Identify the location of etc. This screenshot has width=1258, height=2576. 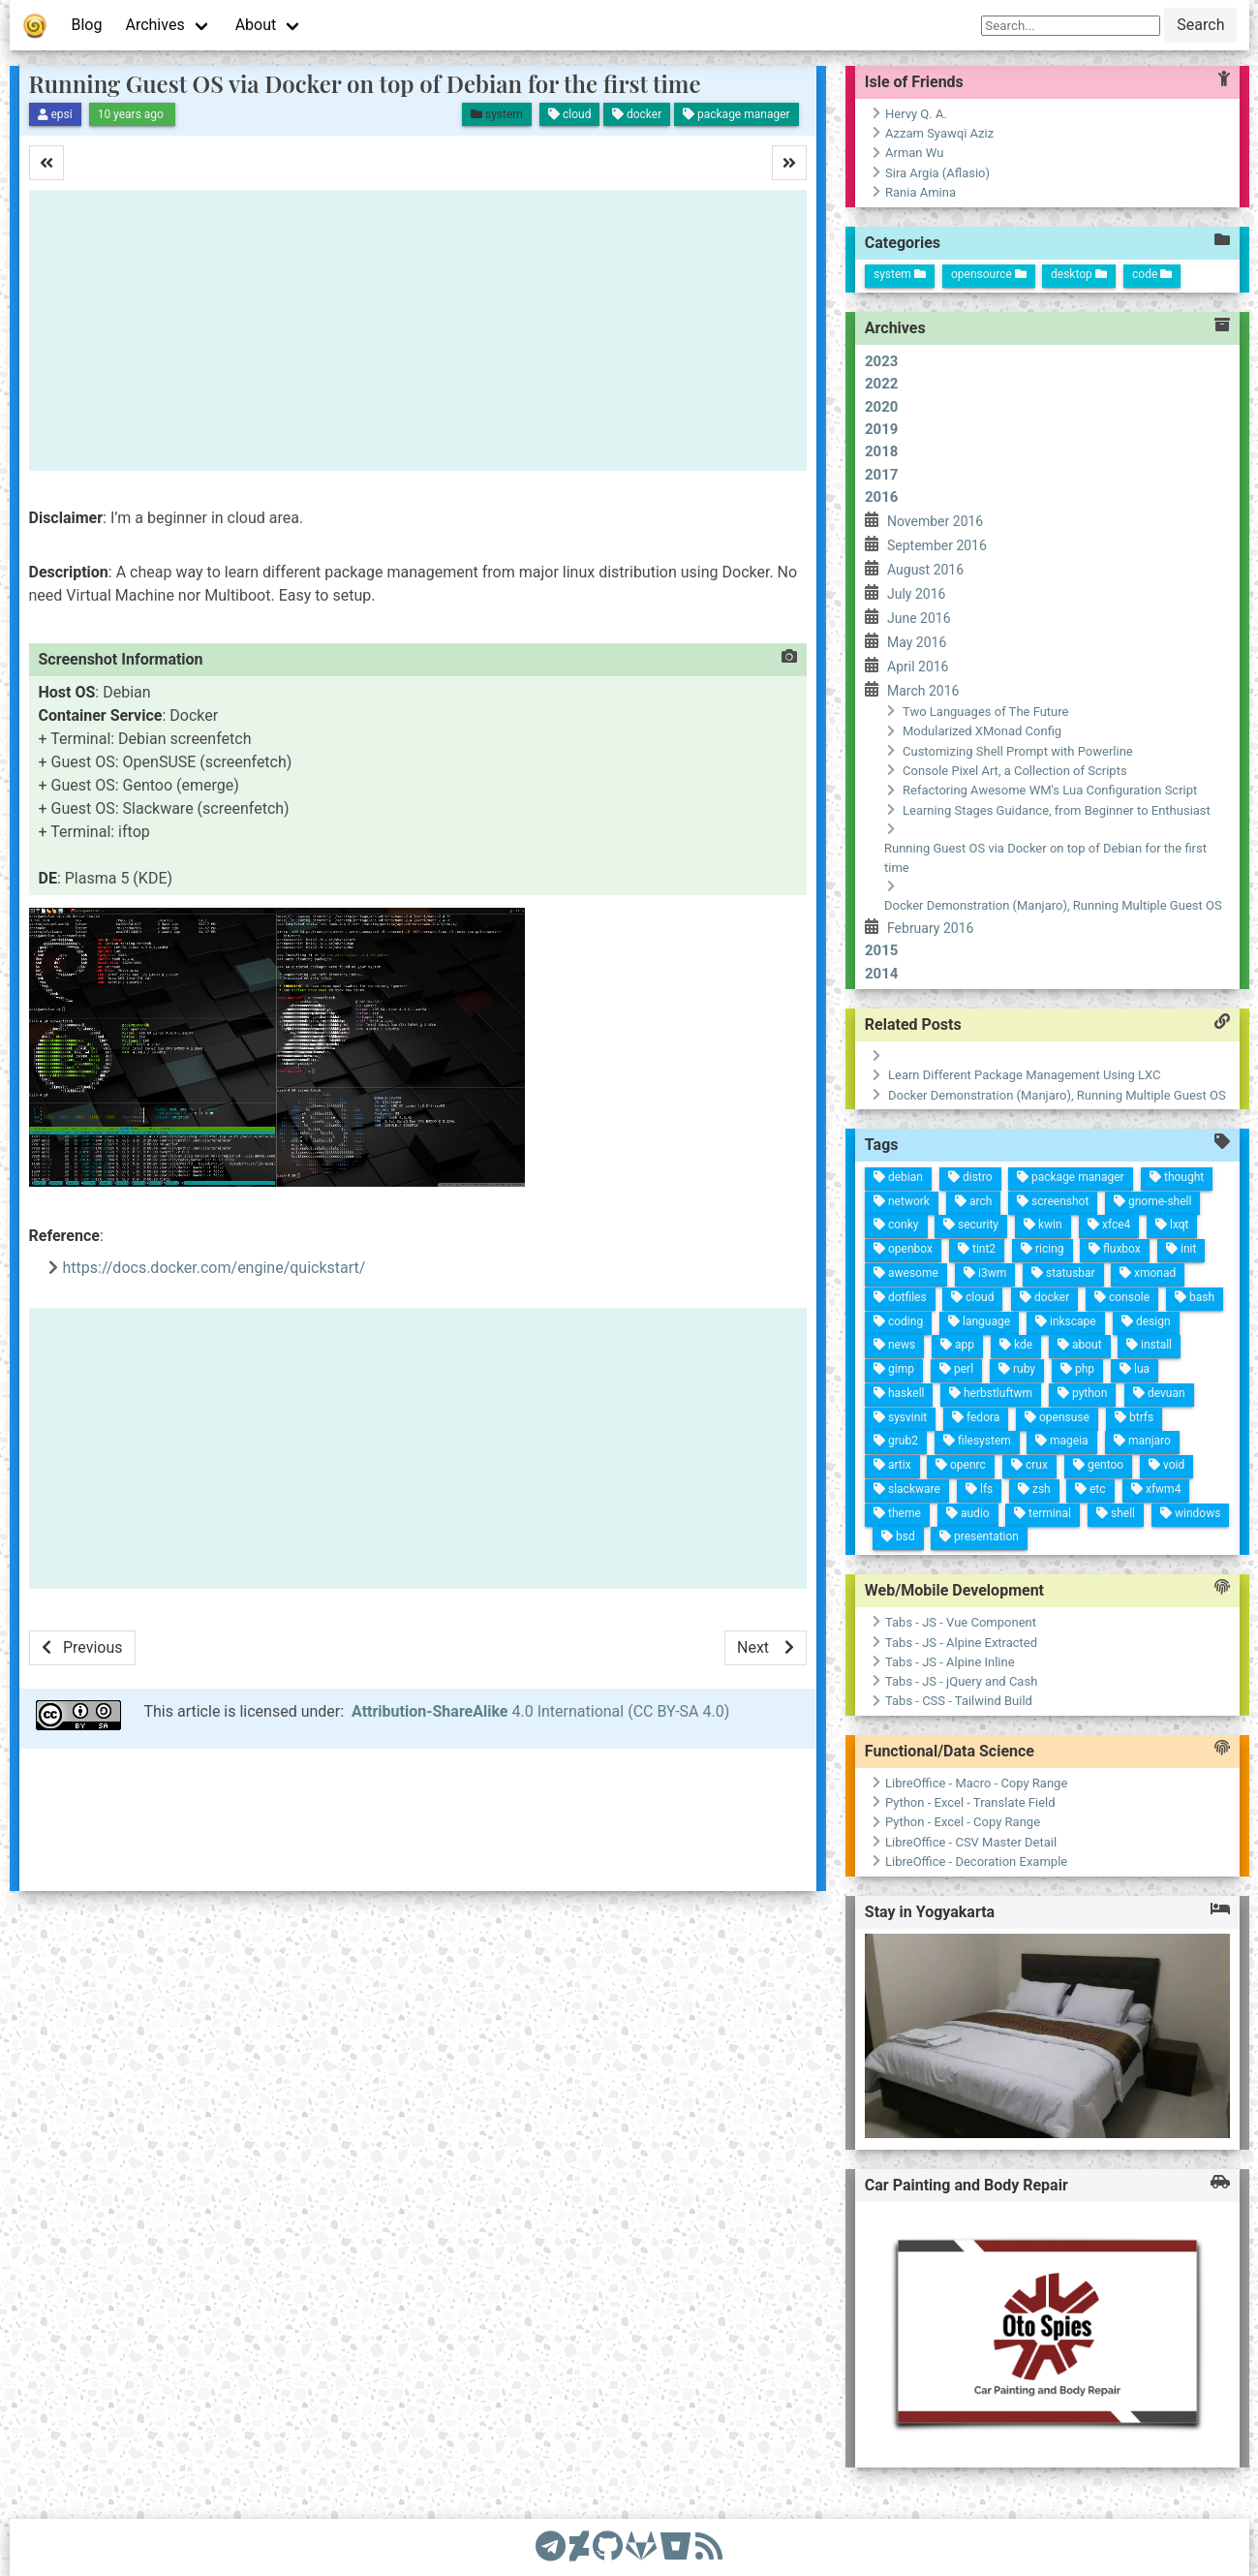
(822, 1261).